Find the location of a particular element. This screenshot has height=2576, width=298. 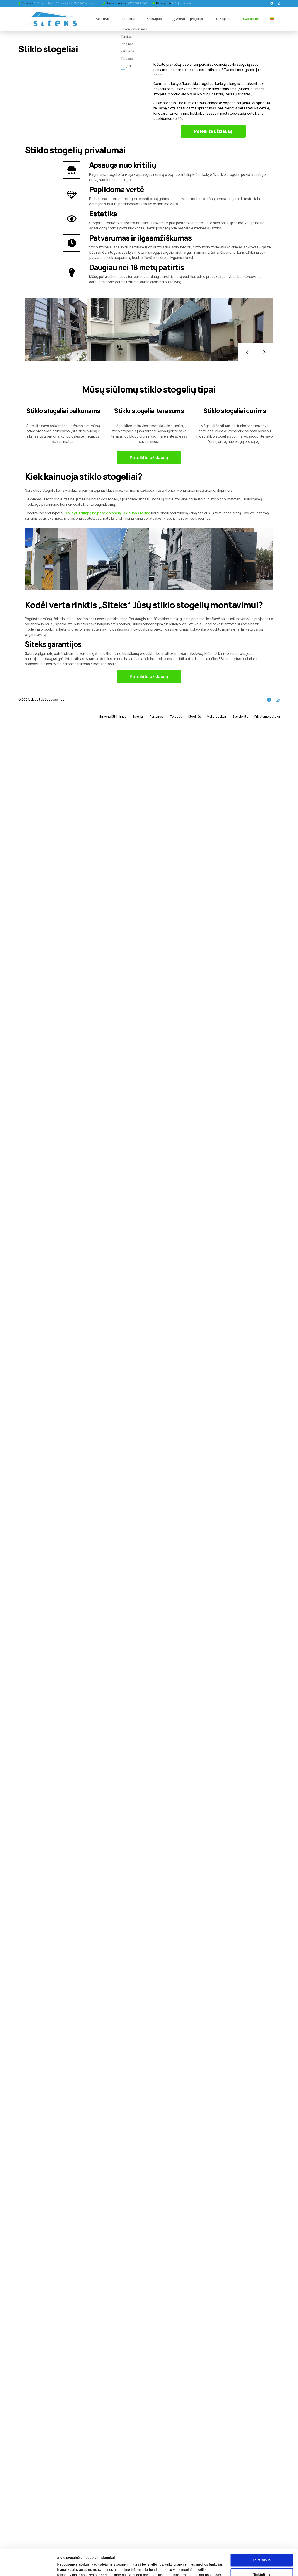

Apie mus is located at coordinates (103, 18).